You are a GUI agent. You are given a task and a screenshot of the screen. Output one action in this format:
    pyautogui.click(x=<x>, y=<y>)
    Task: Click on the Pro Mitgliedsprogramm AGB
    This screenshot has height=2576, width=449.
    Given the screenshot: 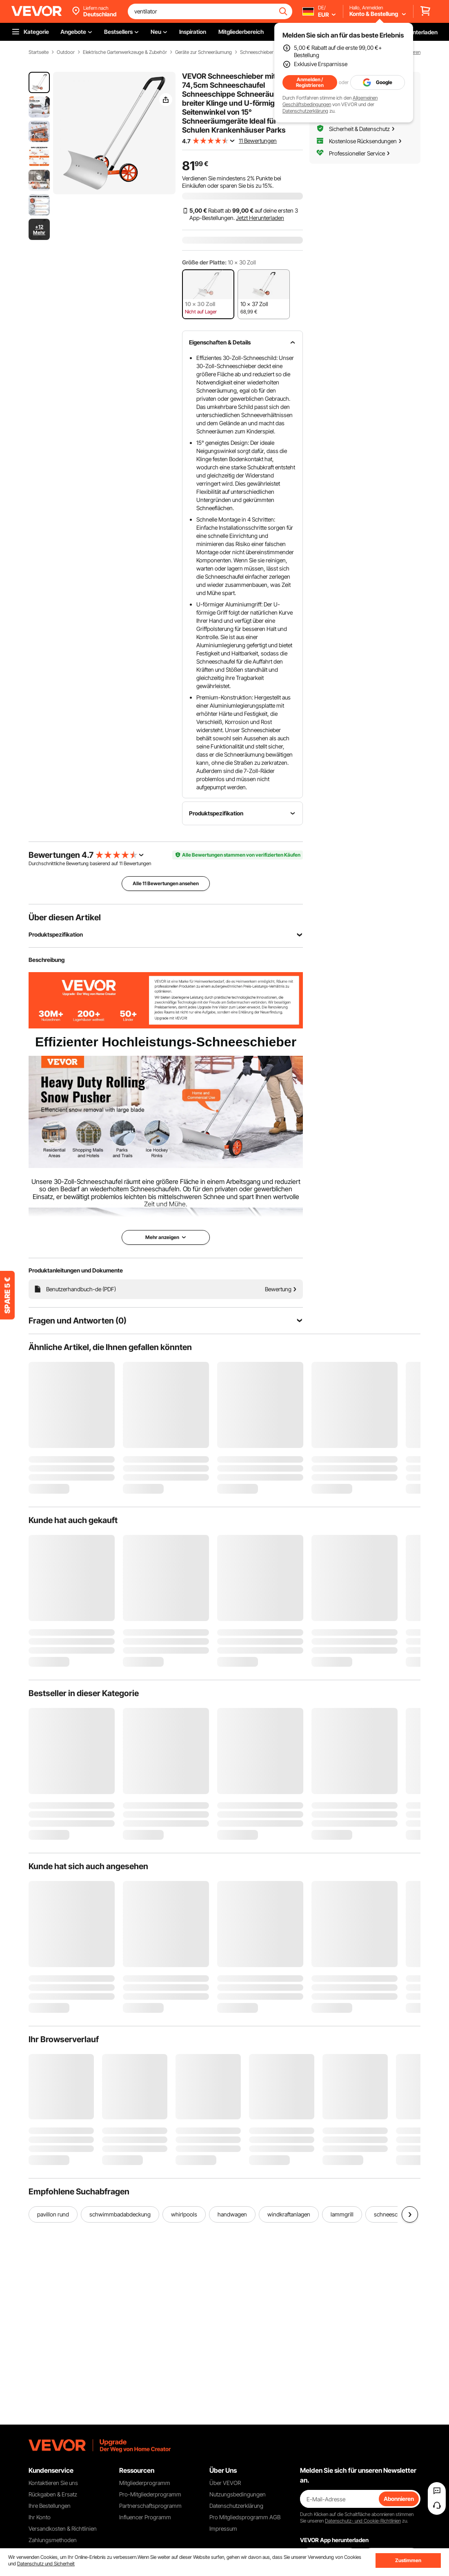 What is the action you would take?
    pyautogui.click(x=244, y=2517)
    